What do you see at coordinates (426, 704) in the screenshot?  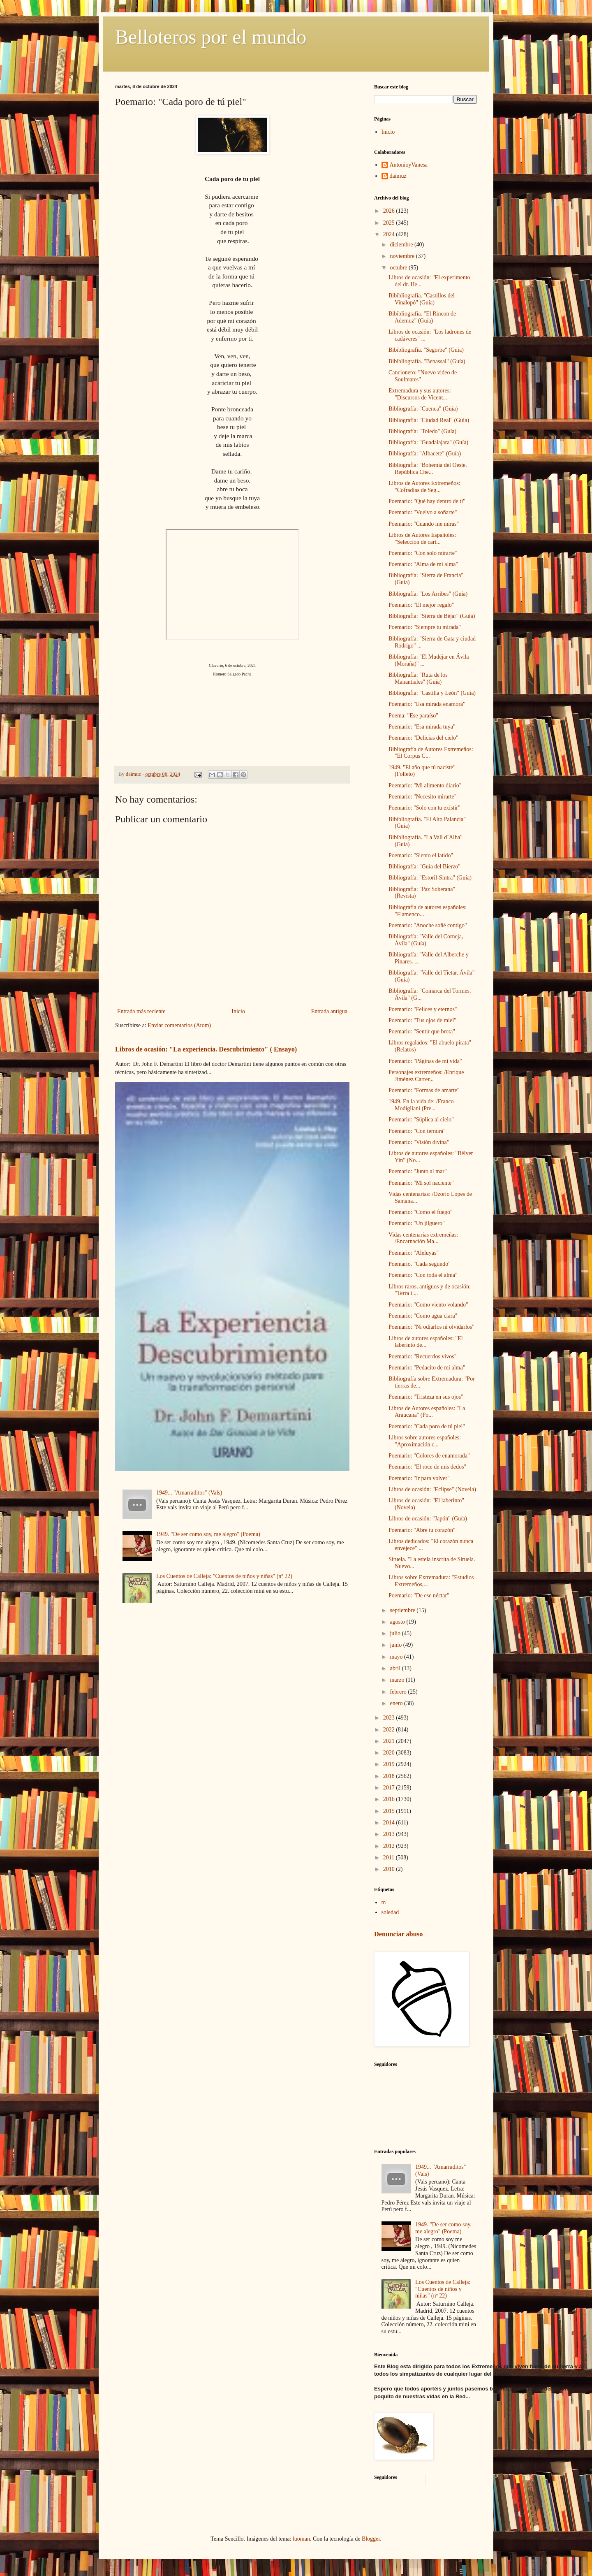 I see `Poemario: "Esa mirada enamora"` at bounding box center [426, 704].